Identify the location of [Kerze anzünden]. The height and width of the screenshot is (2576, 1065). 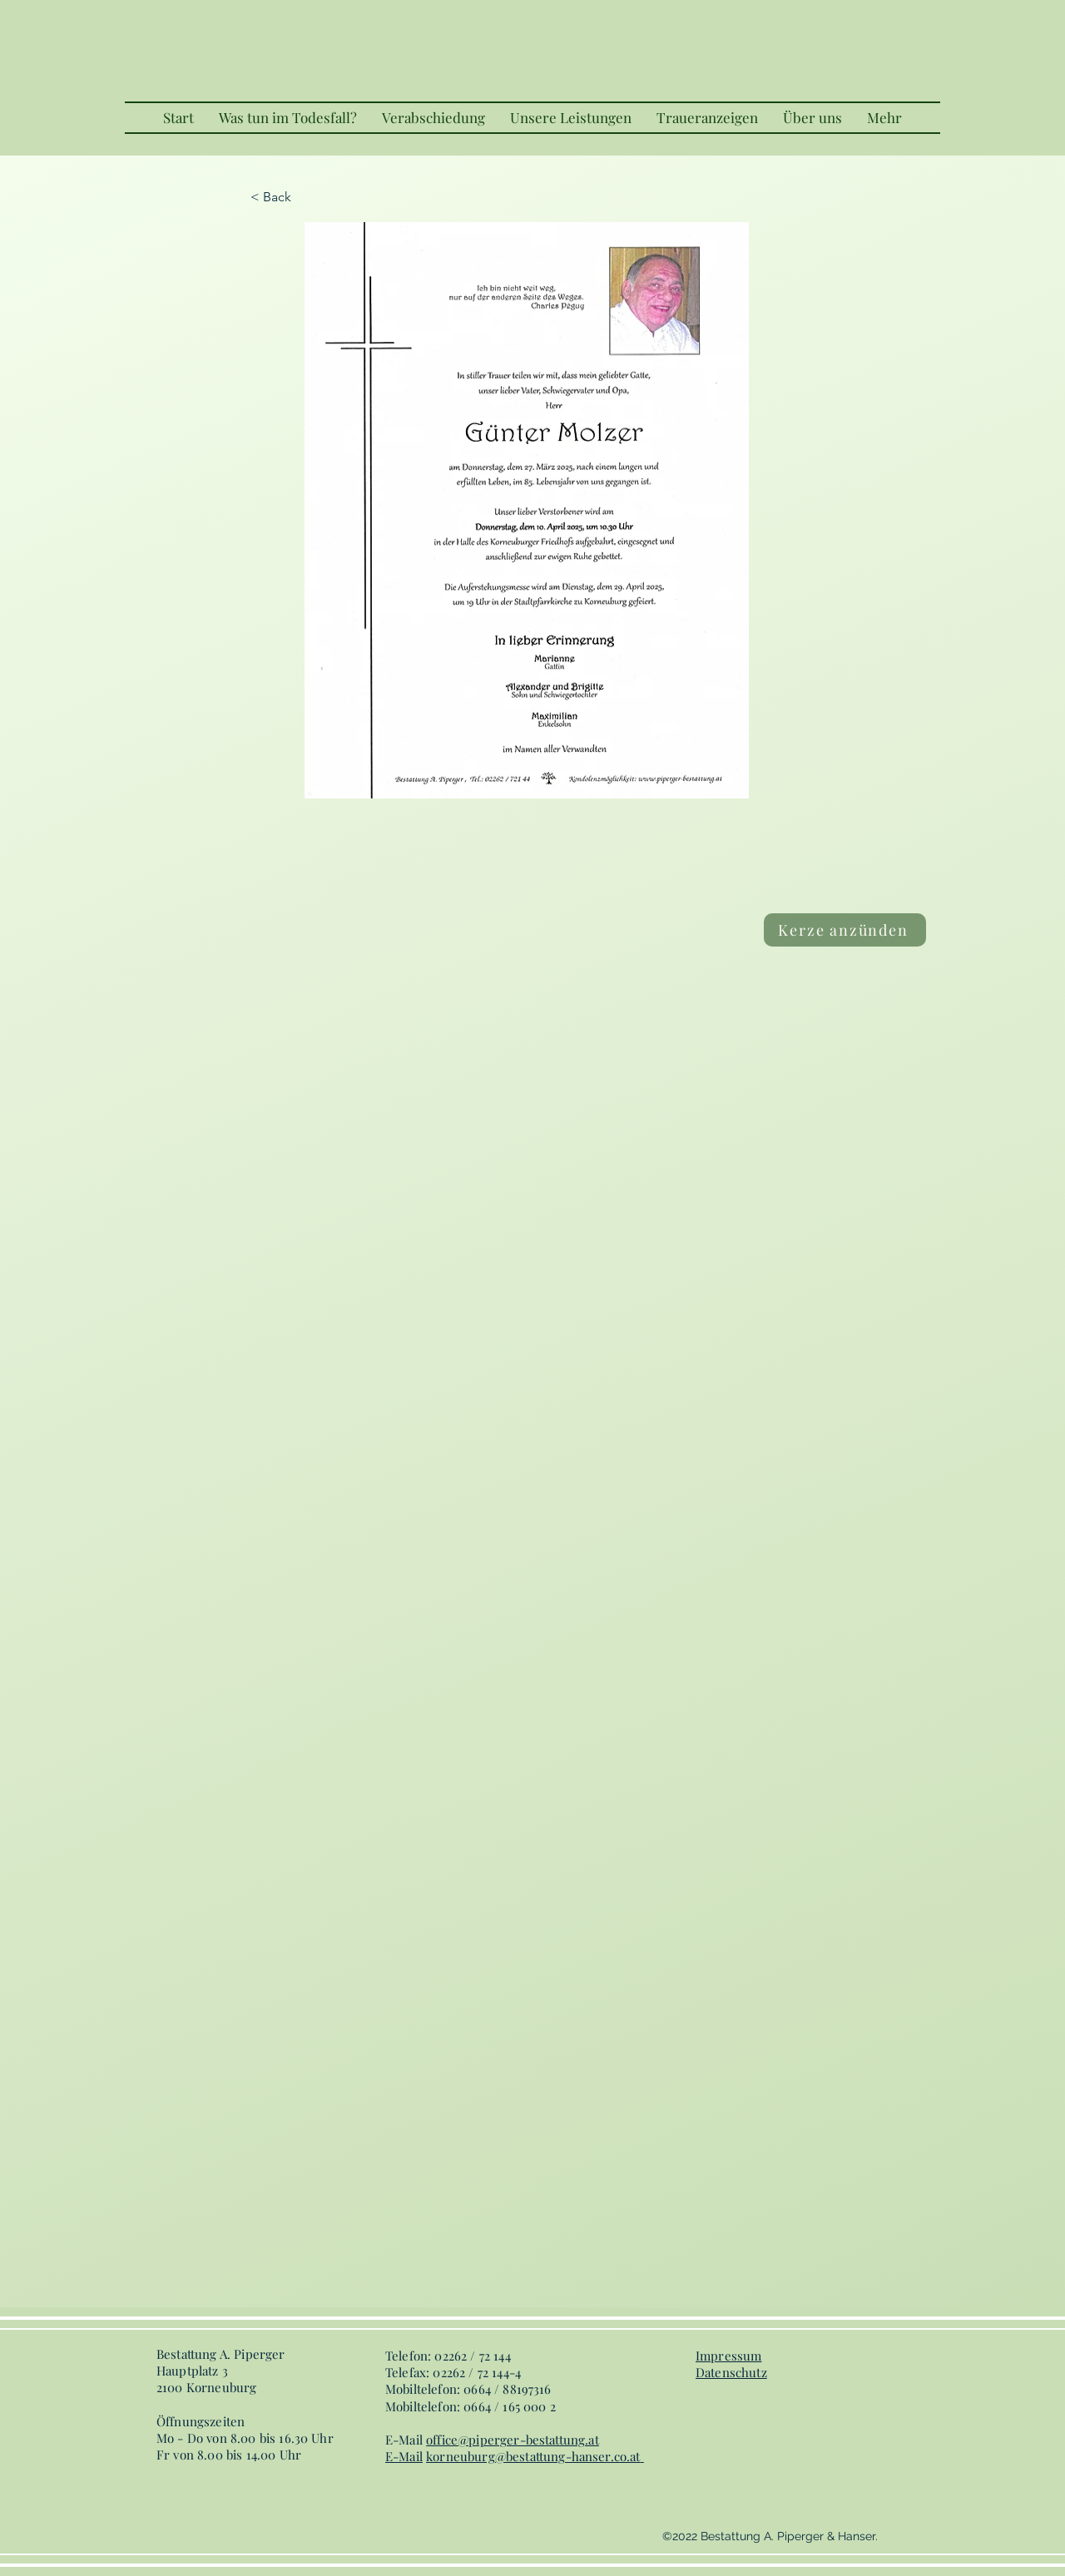
(845, 930).